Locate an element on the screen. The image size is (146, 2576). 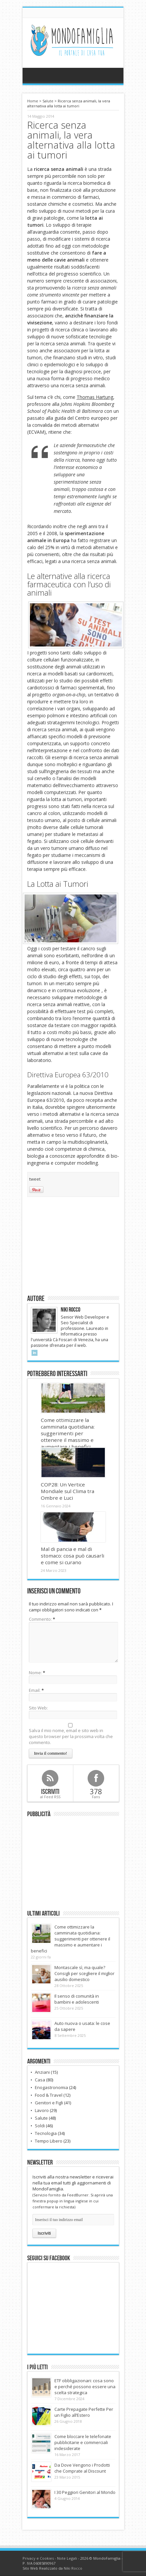
Niki Rocco is located at coordinates (73, 2568).